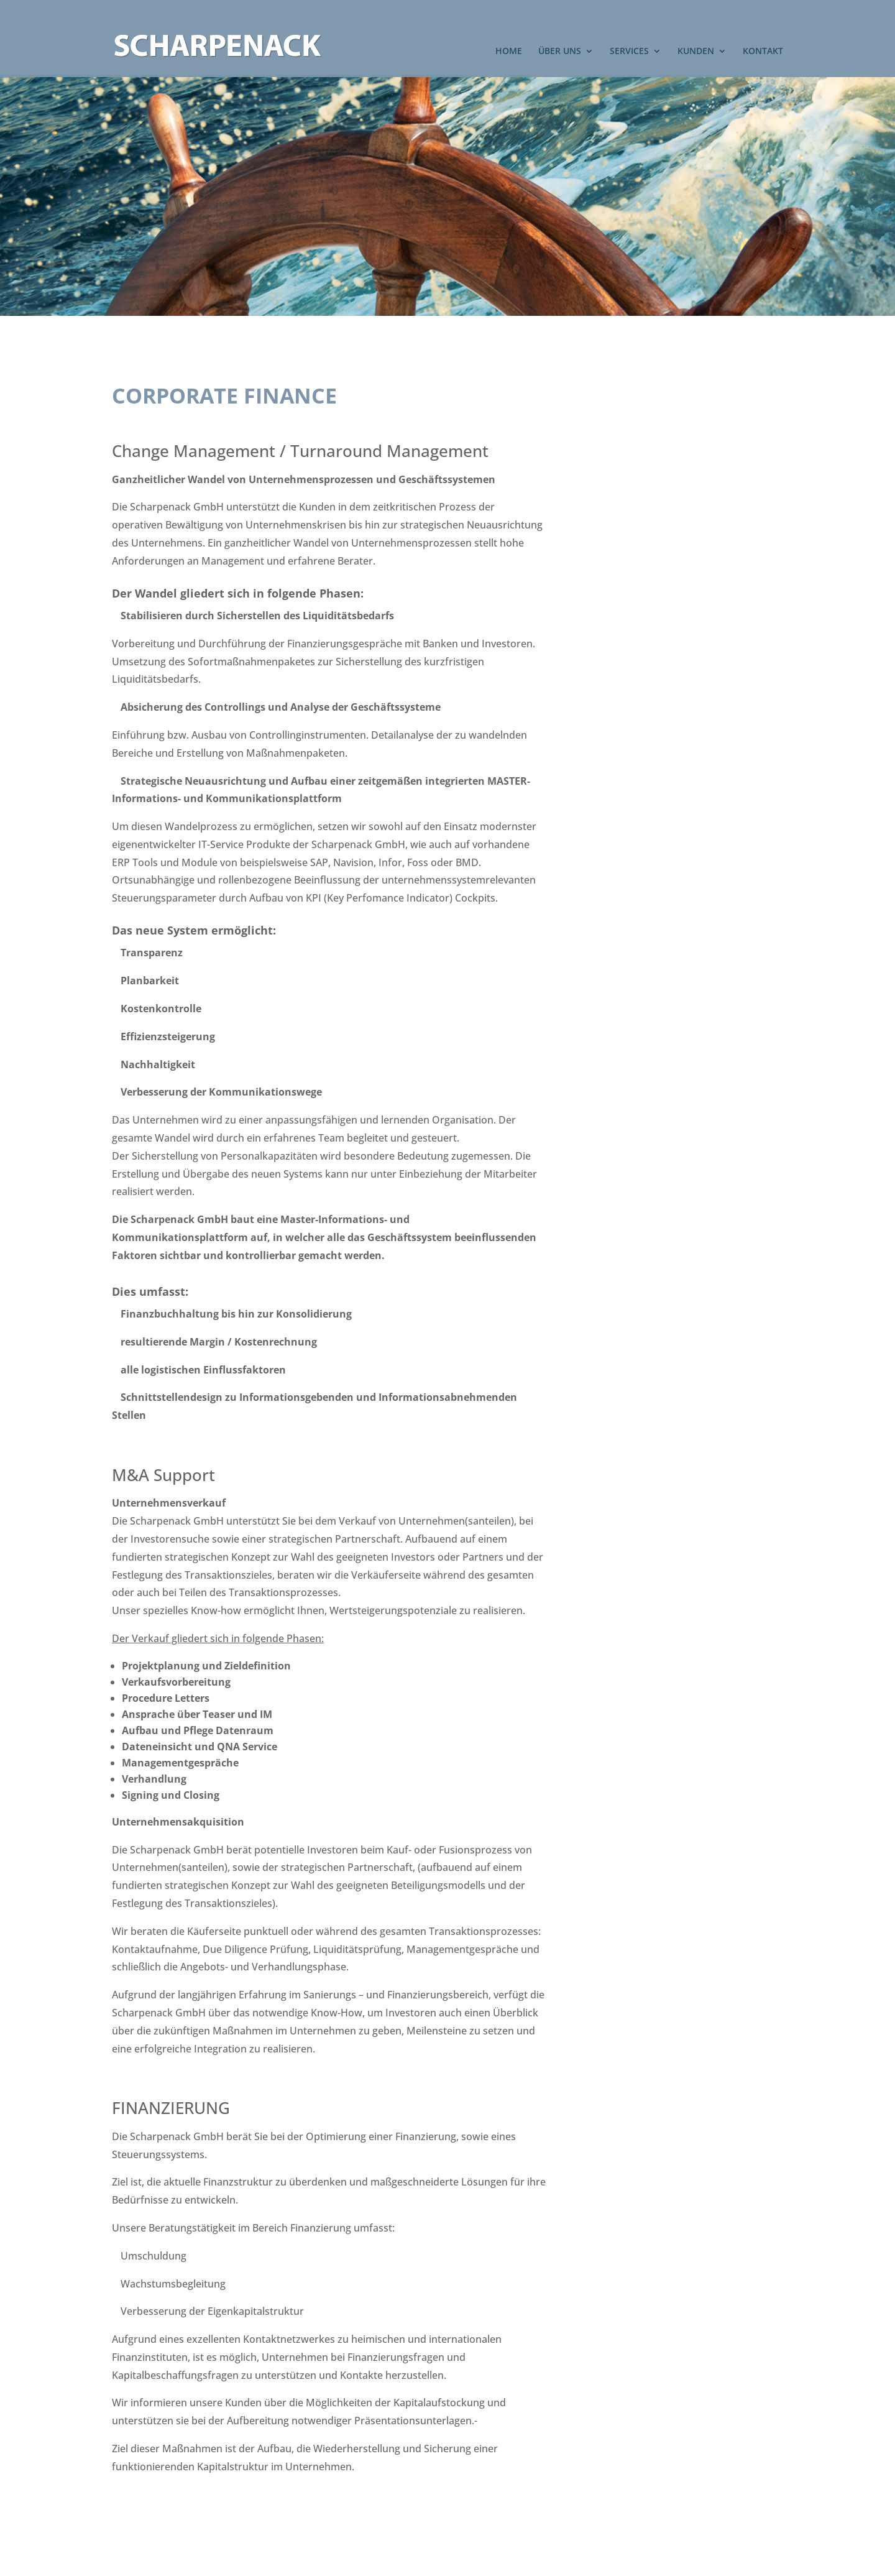 This screenshot has width=895, height=2576. Describe the element at coordinates (559, 52) in the screenshot. I see `ÜBER UNS` at that location.